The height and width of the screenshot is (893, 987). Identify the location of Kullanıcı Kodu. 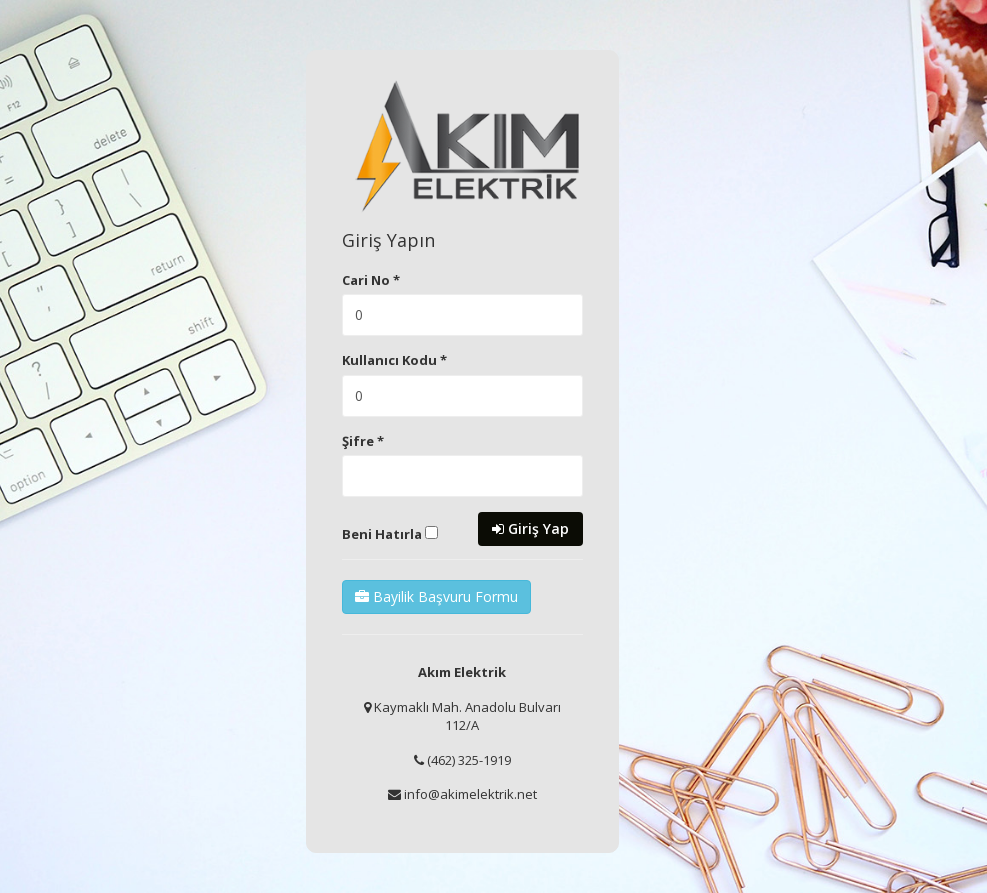
(394, 360).